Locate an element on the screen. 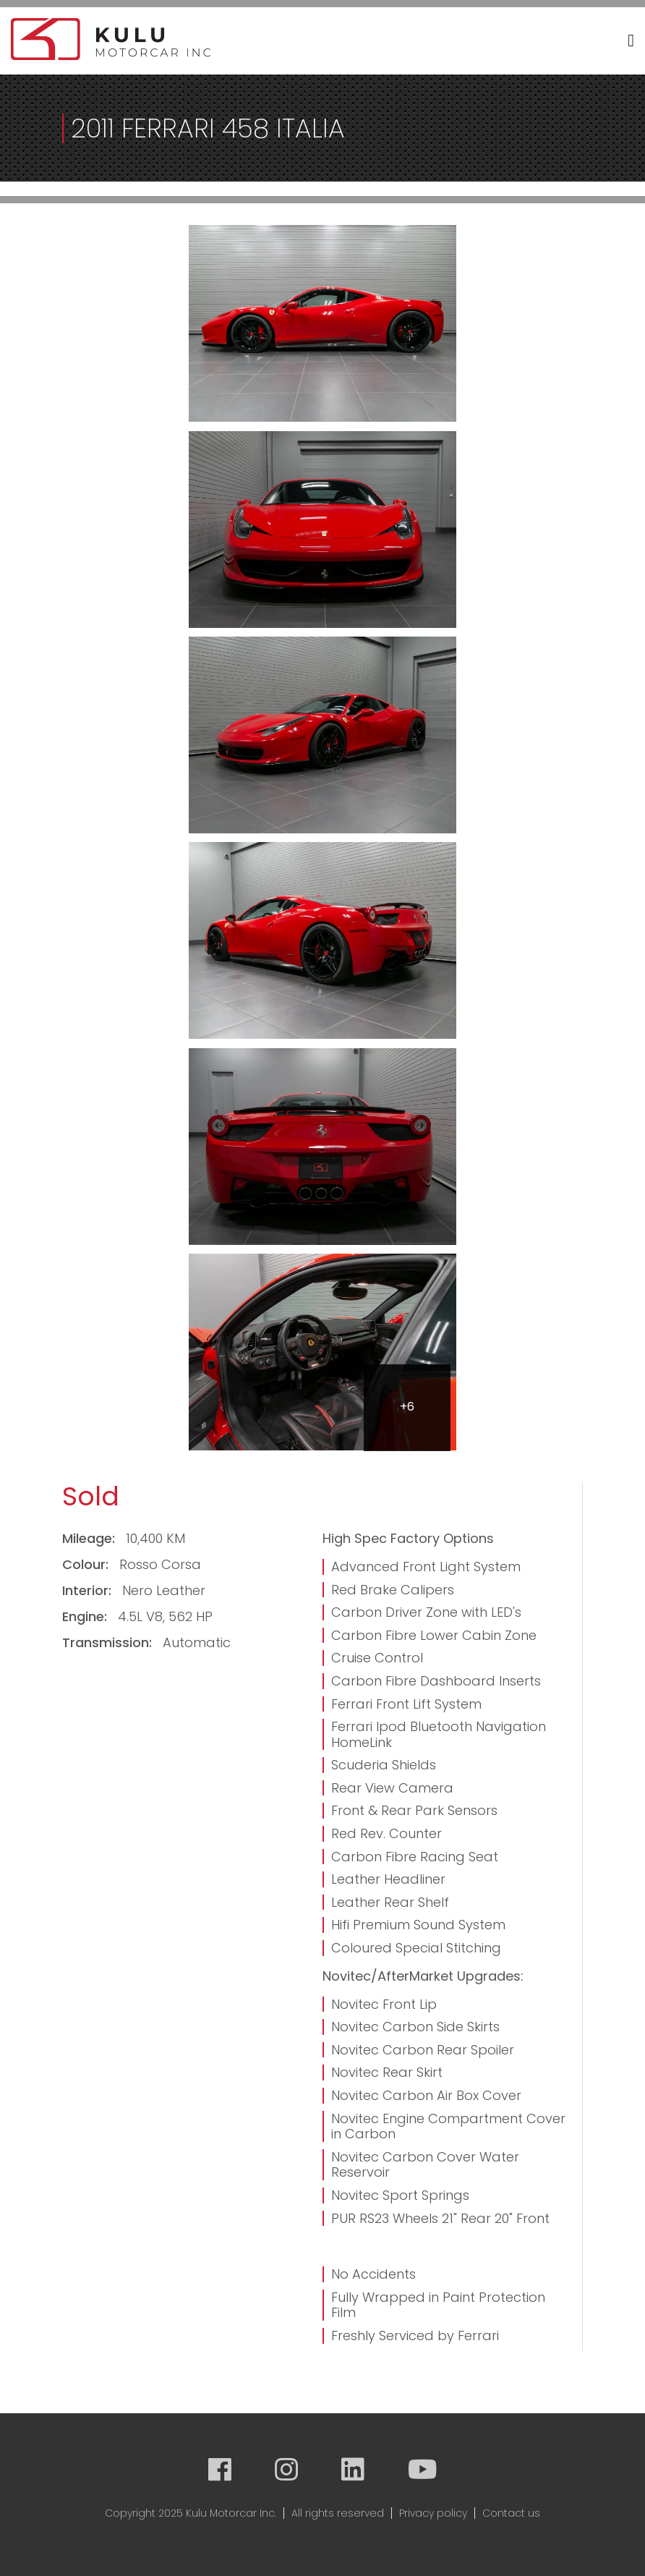 The width and height of the screenshot is (645, 2576). Mileage: is located at coordinates (90, 1538).